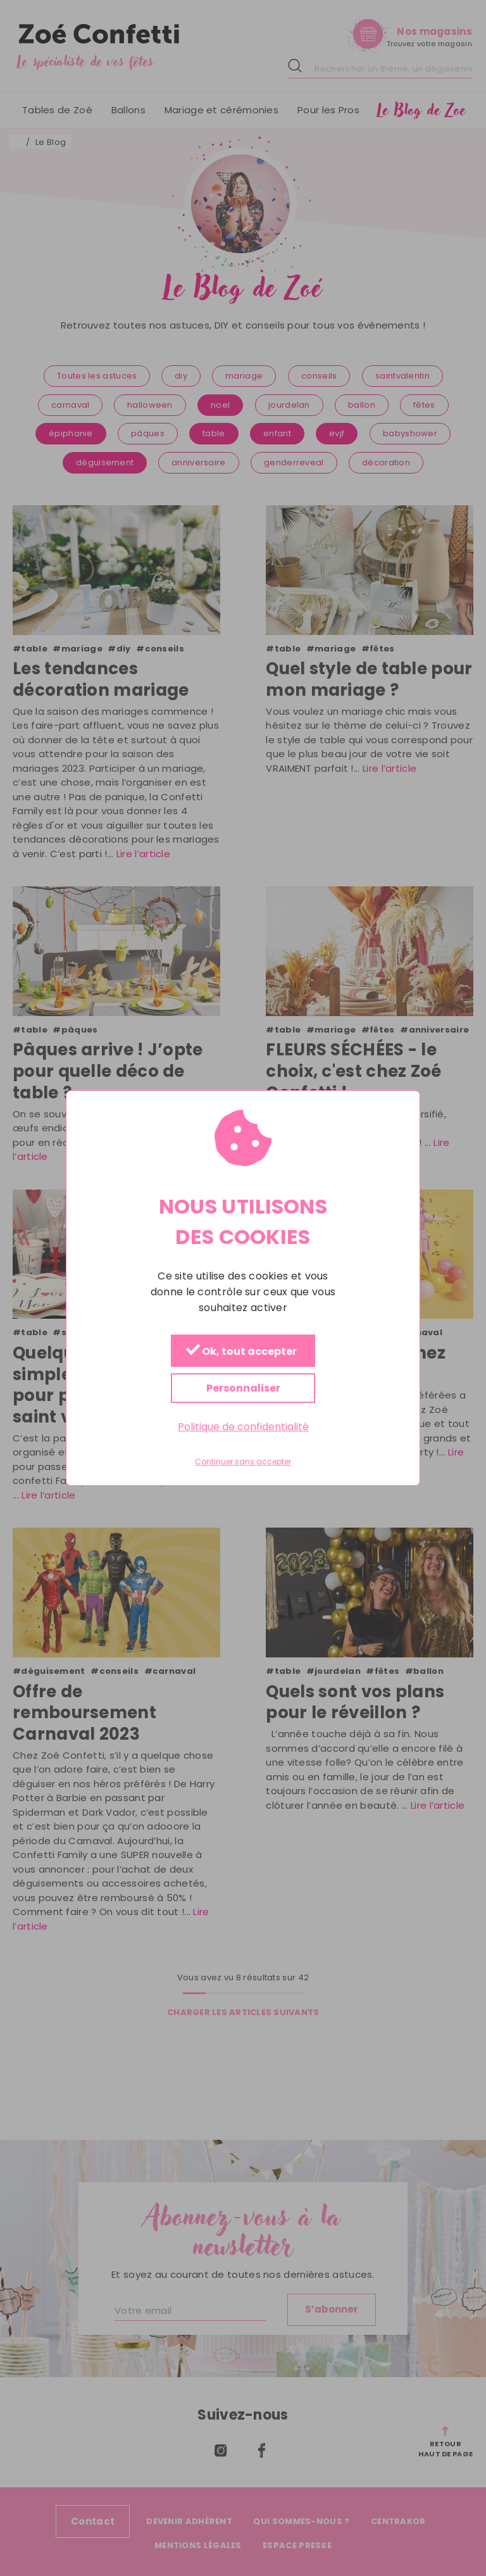 The width and height of the screenshot is (486, 2576). Describe the element at coordinates (243, 1426) in the screenshot. I see `Politique de confidentialité [link]` at that location.